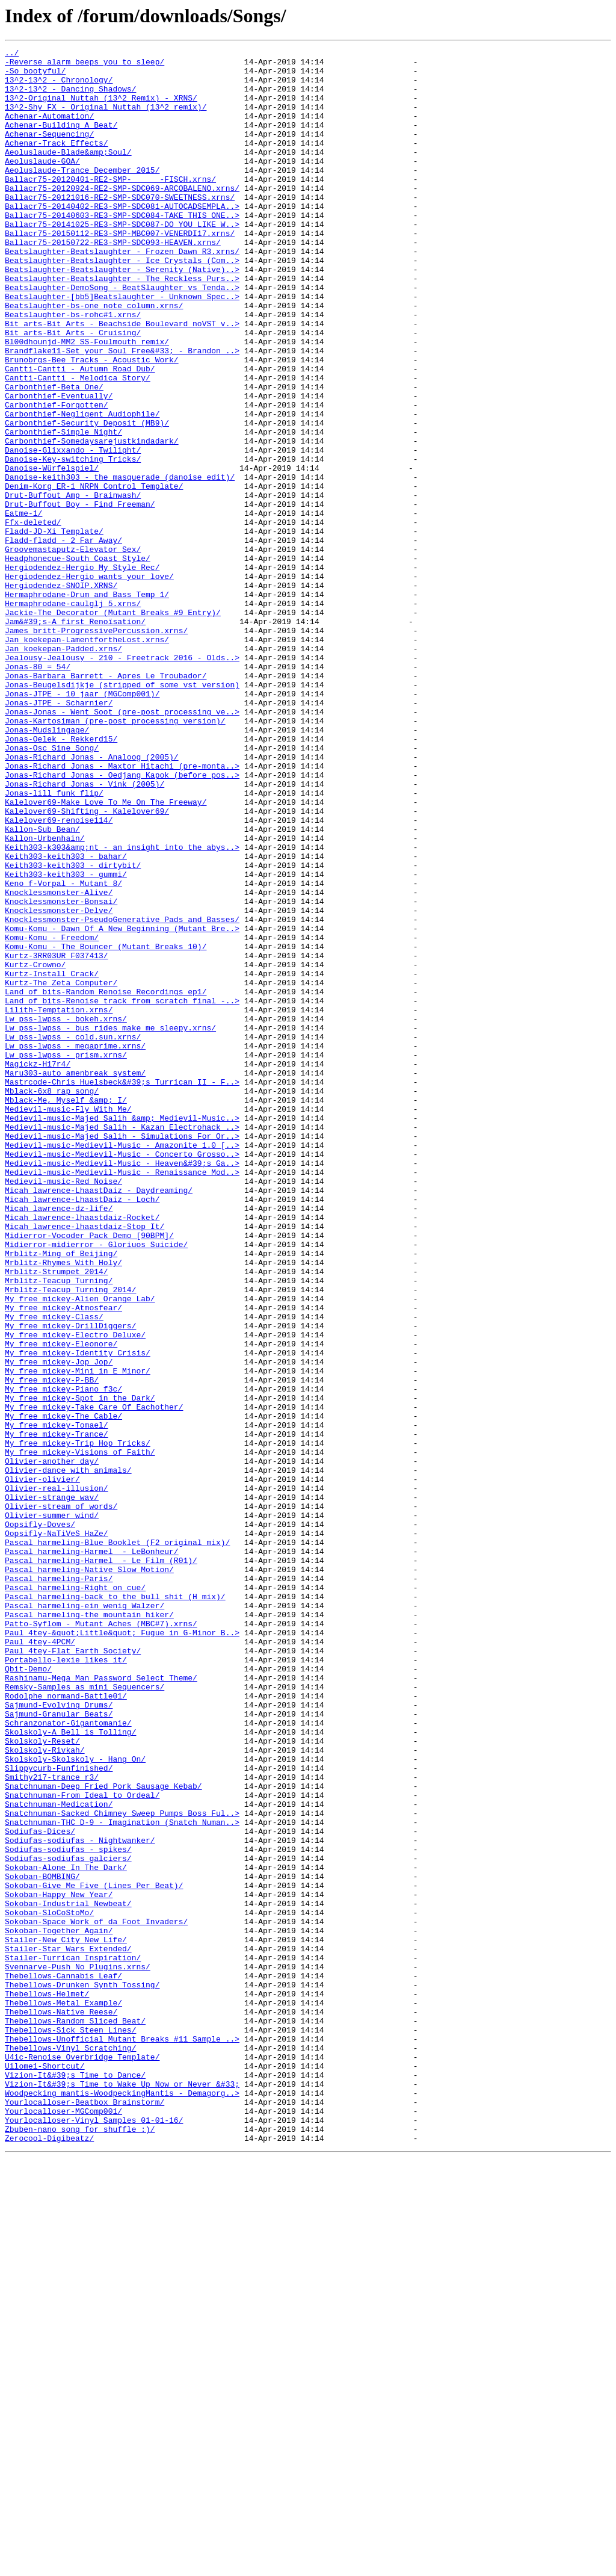 Image resolution: width=616 pixels, height=2576 pixels. Describe the element at coordinates (58, 1625) in the screenshot. I see `My_free_mickey-Jop_Jop/` at that location.